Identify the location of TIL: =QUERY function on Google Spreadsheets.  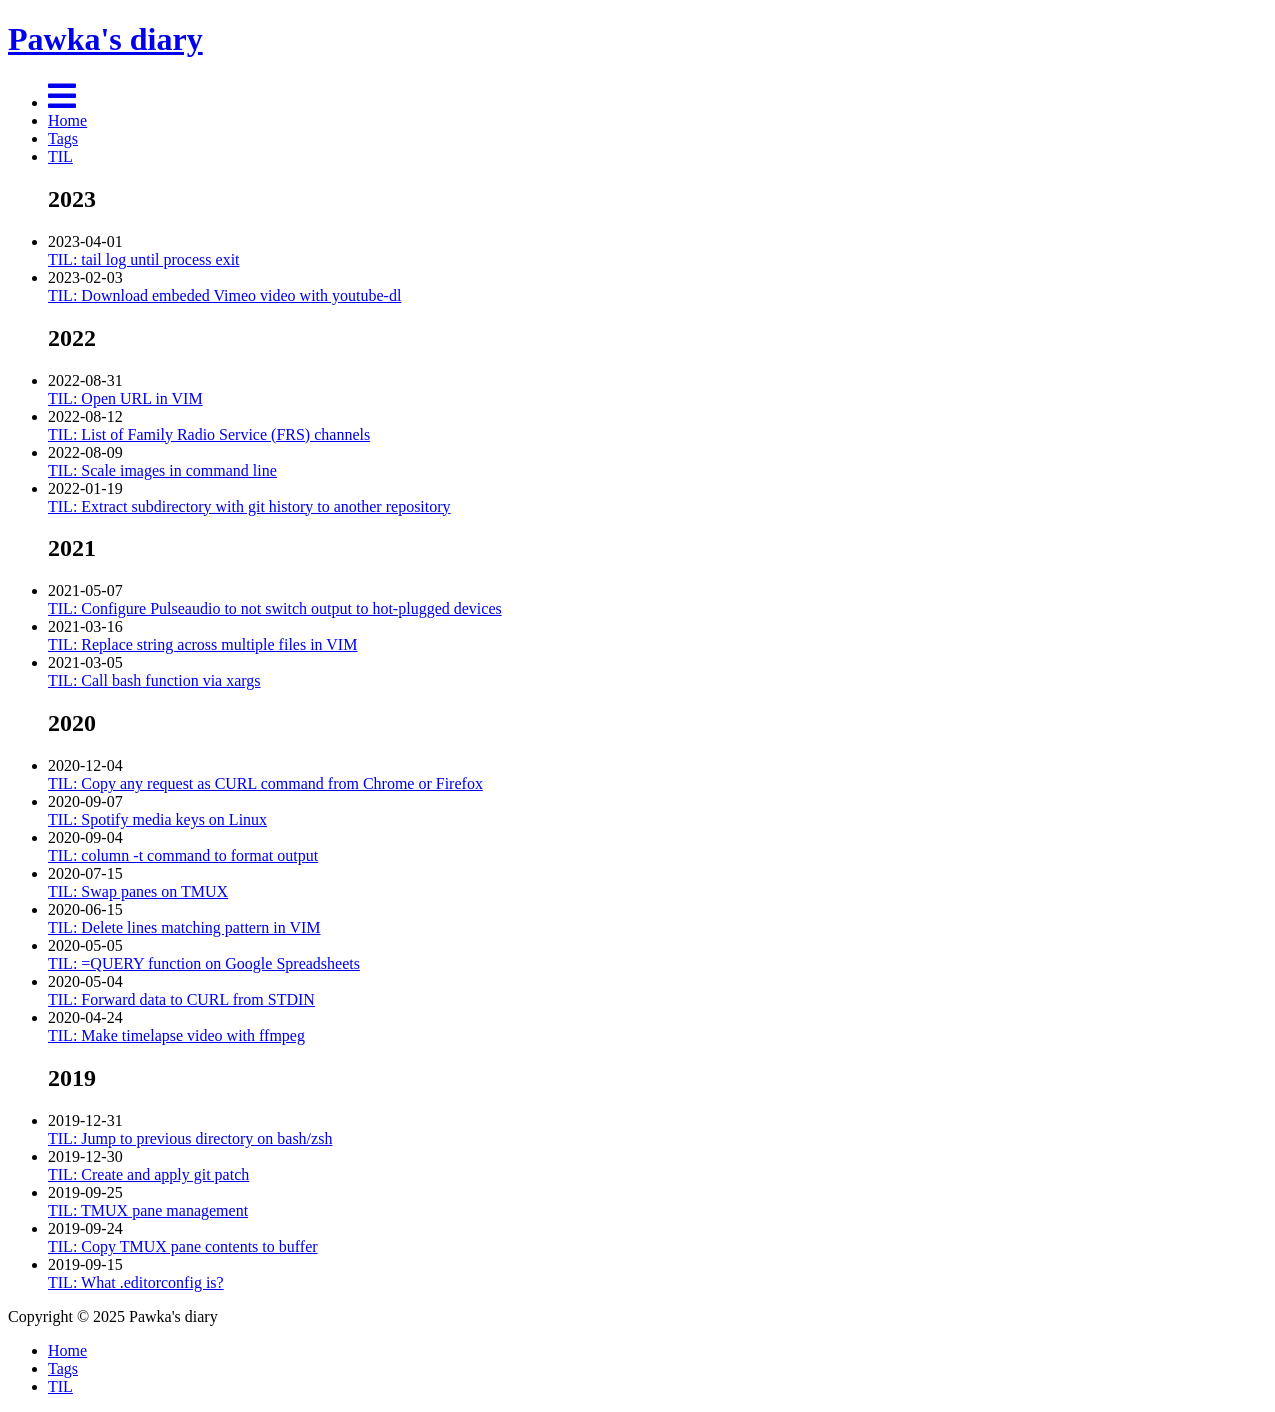
(204, 963).